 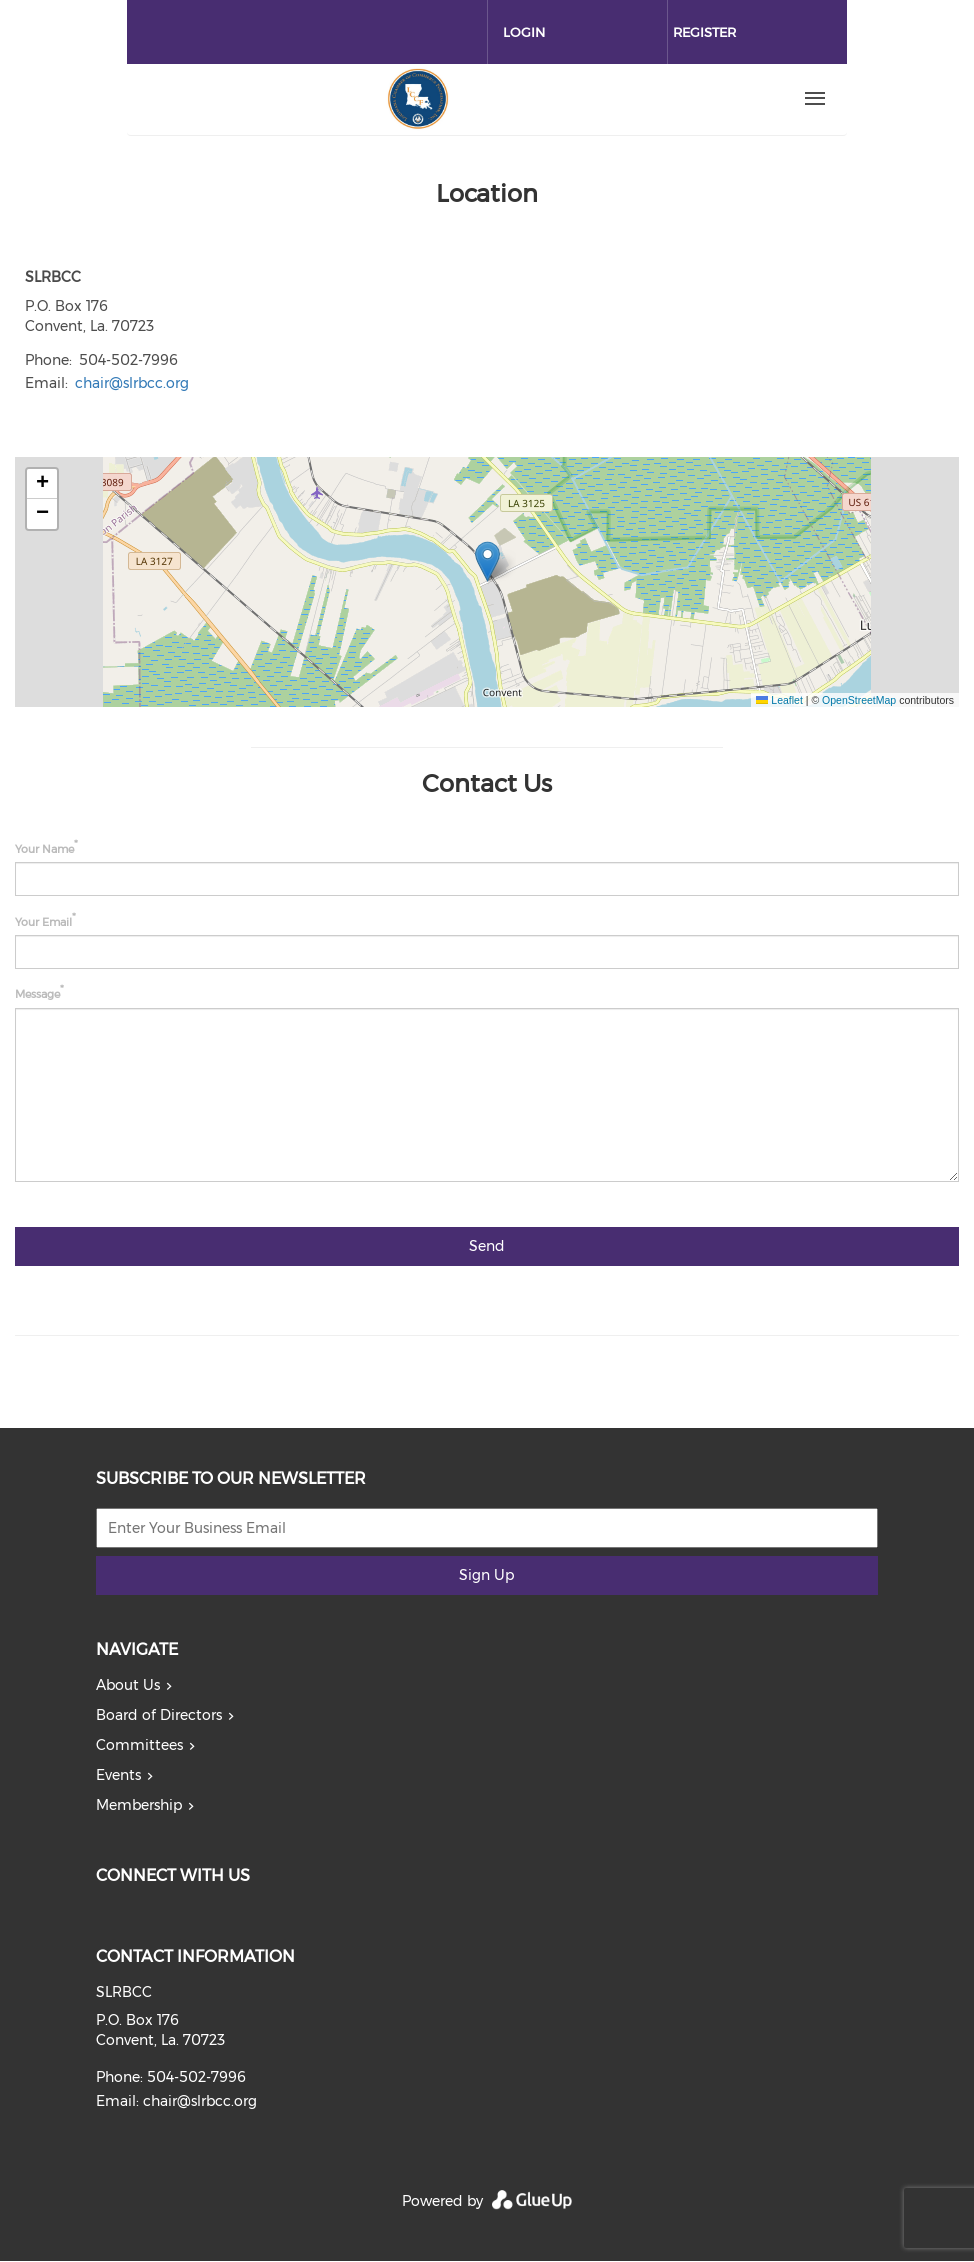 What do you see at coordinates (118, 1775) in the screenshot?
I see `Events` at bounding box center [118, 1775].